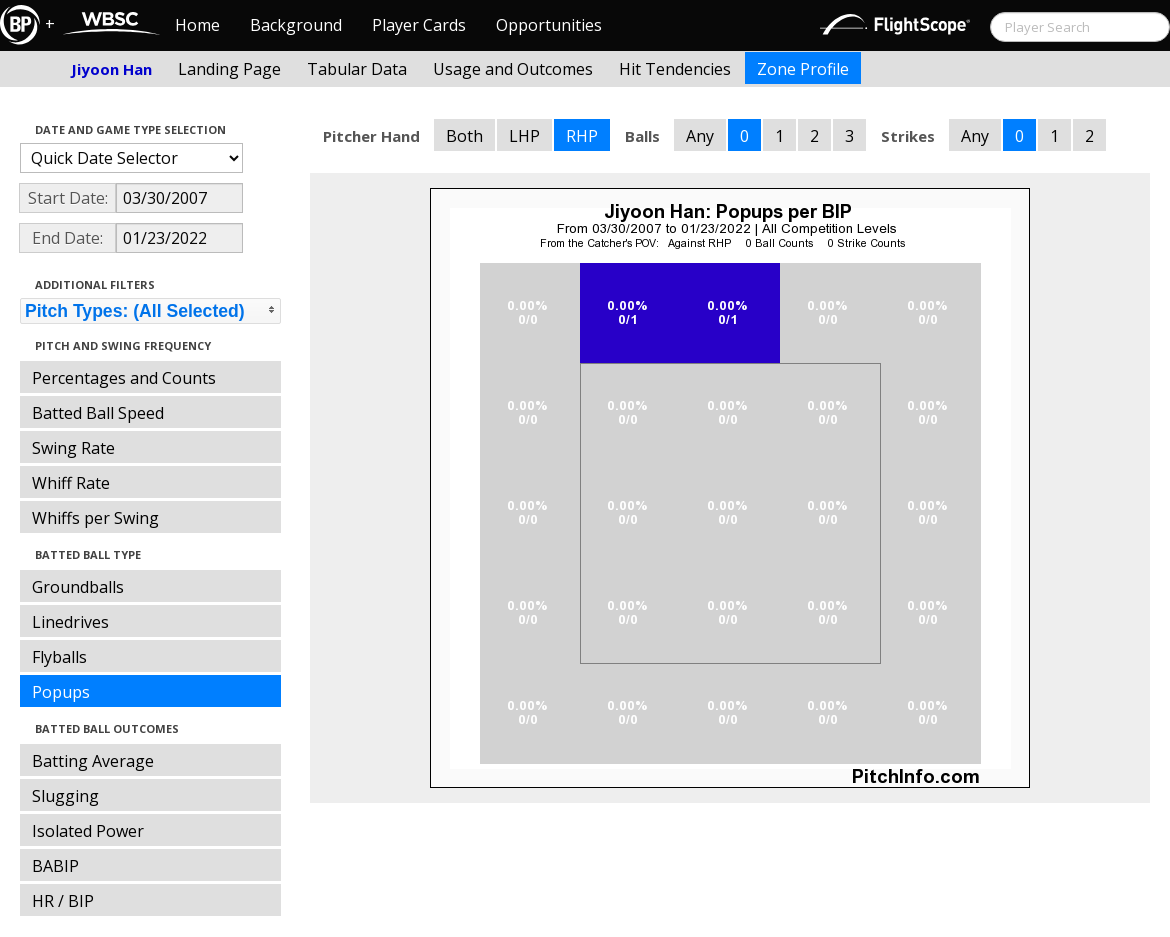  I want to click on Batted Ball Speed, so click(98, 413).